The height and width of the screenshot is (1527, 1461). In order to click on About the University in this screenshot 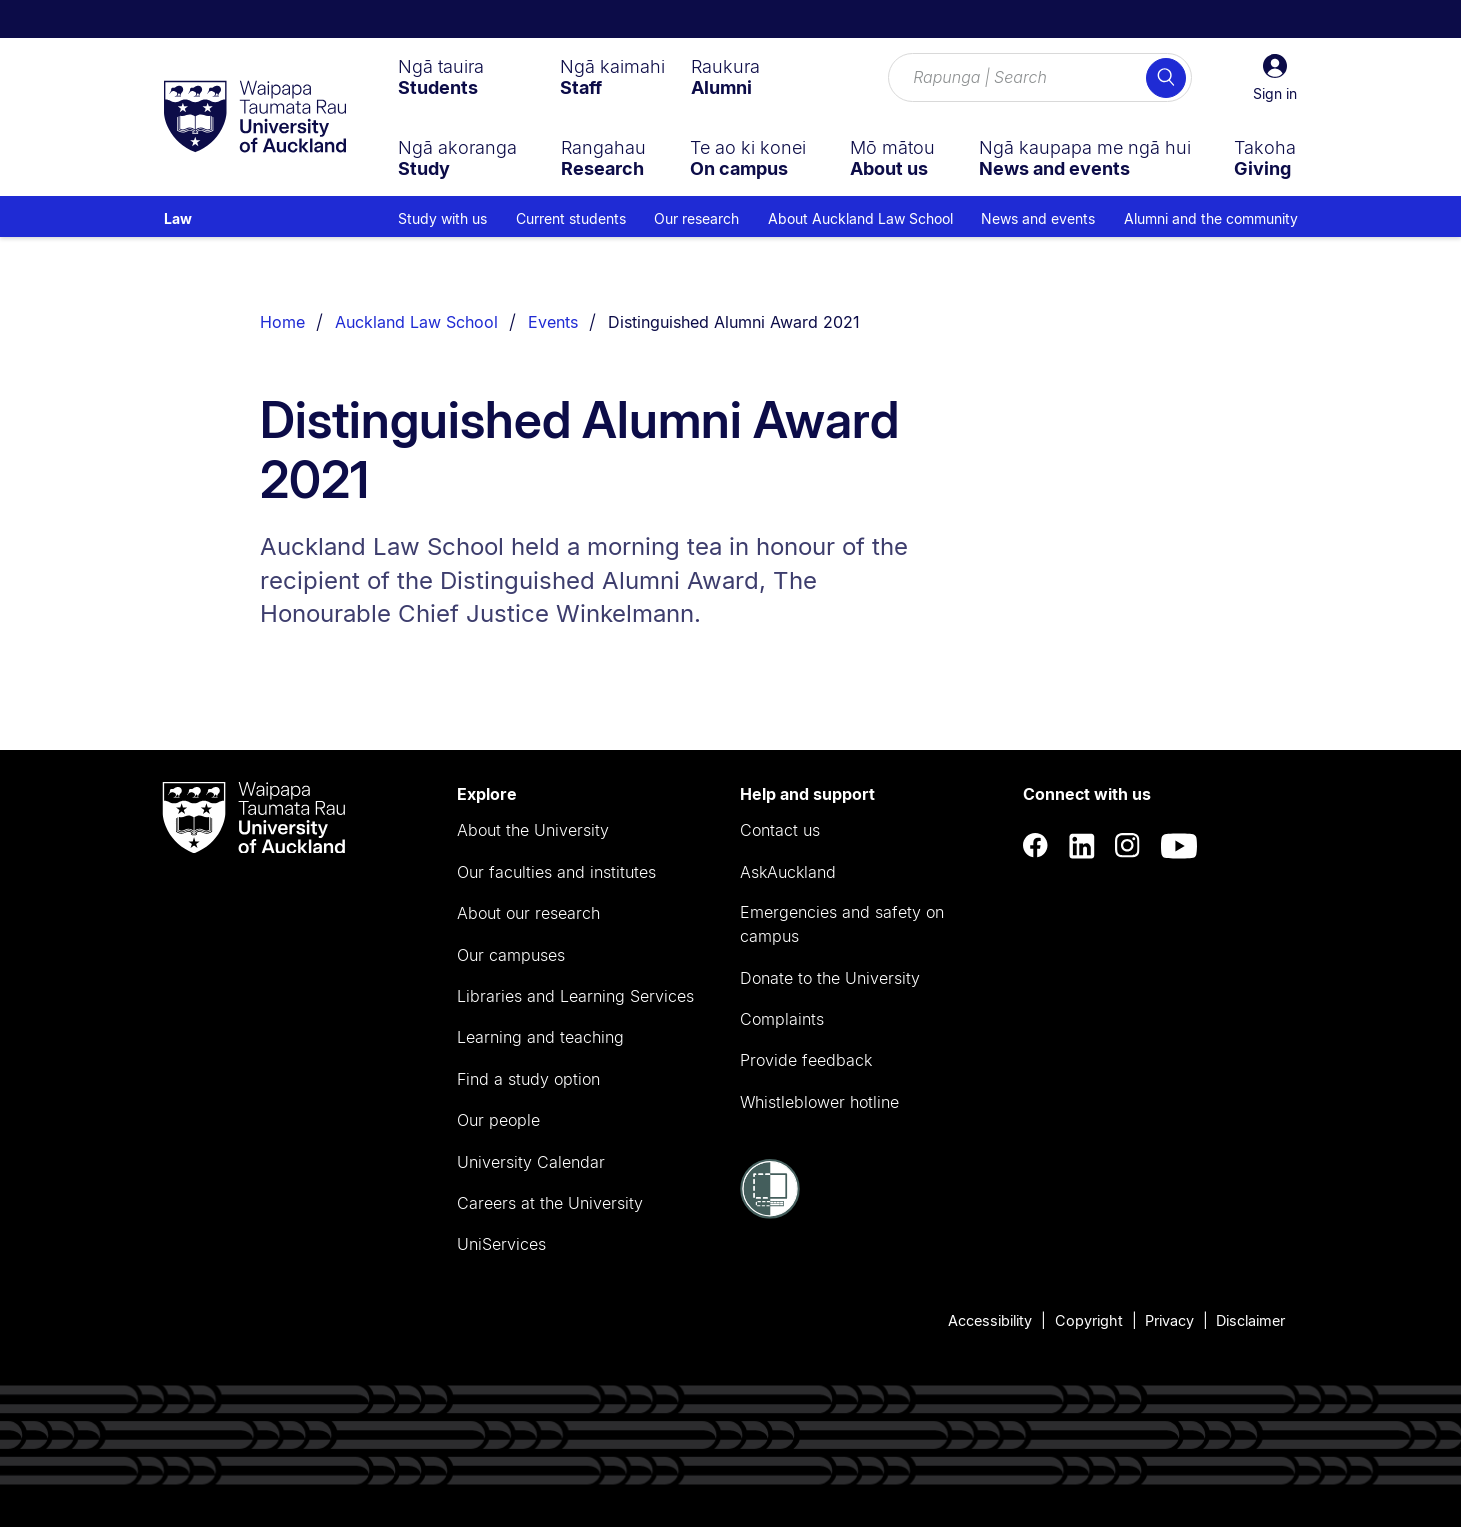, I will do `click(533, 830)`.